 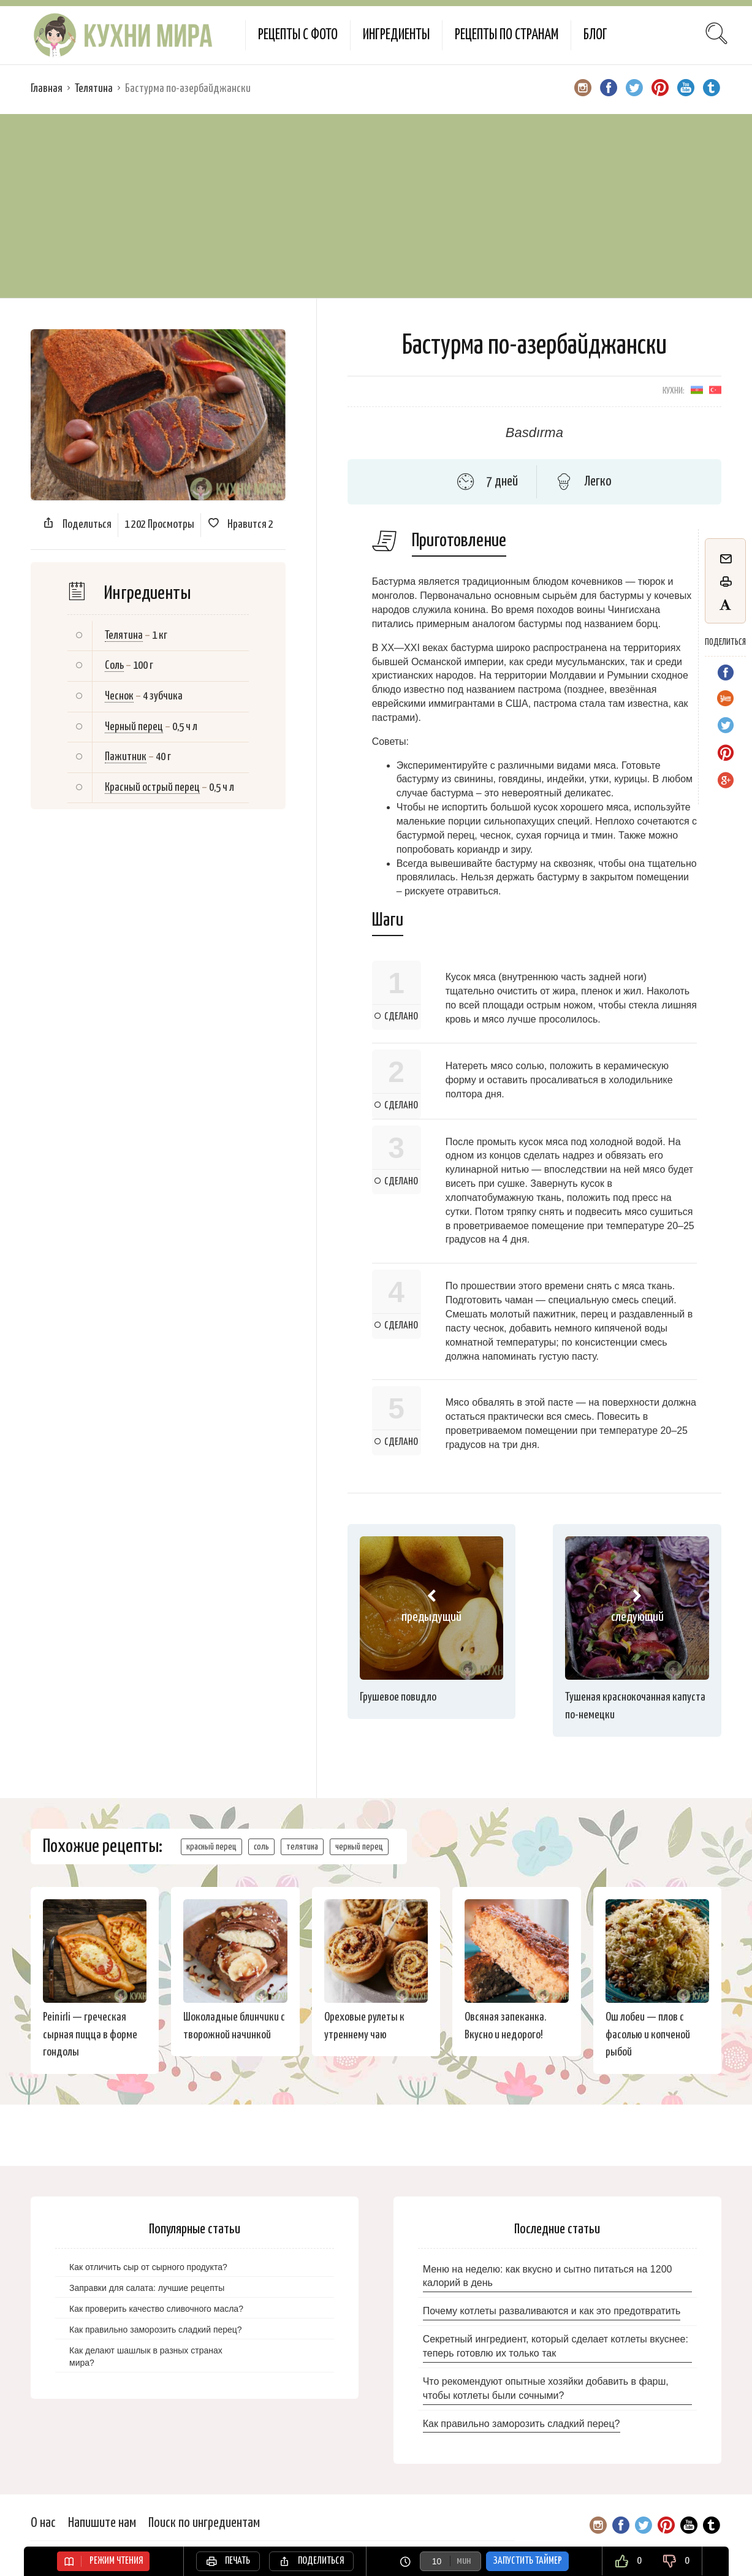 What do you see at coordinates (114, 665) in the screenshot?
I see `Соль` at bounding box center [114, 665].